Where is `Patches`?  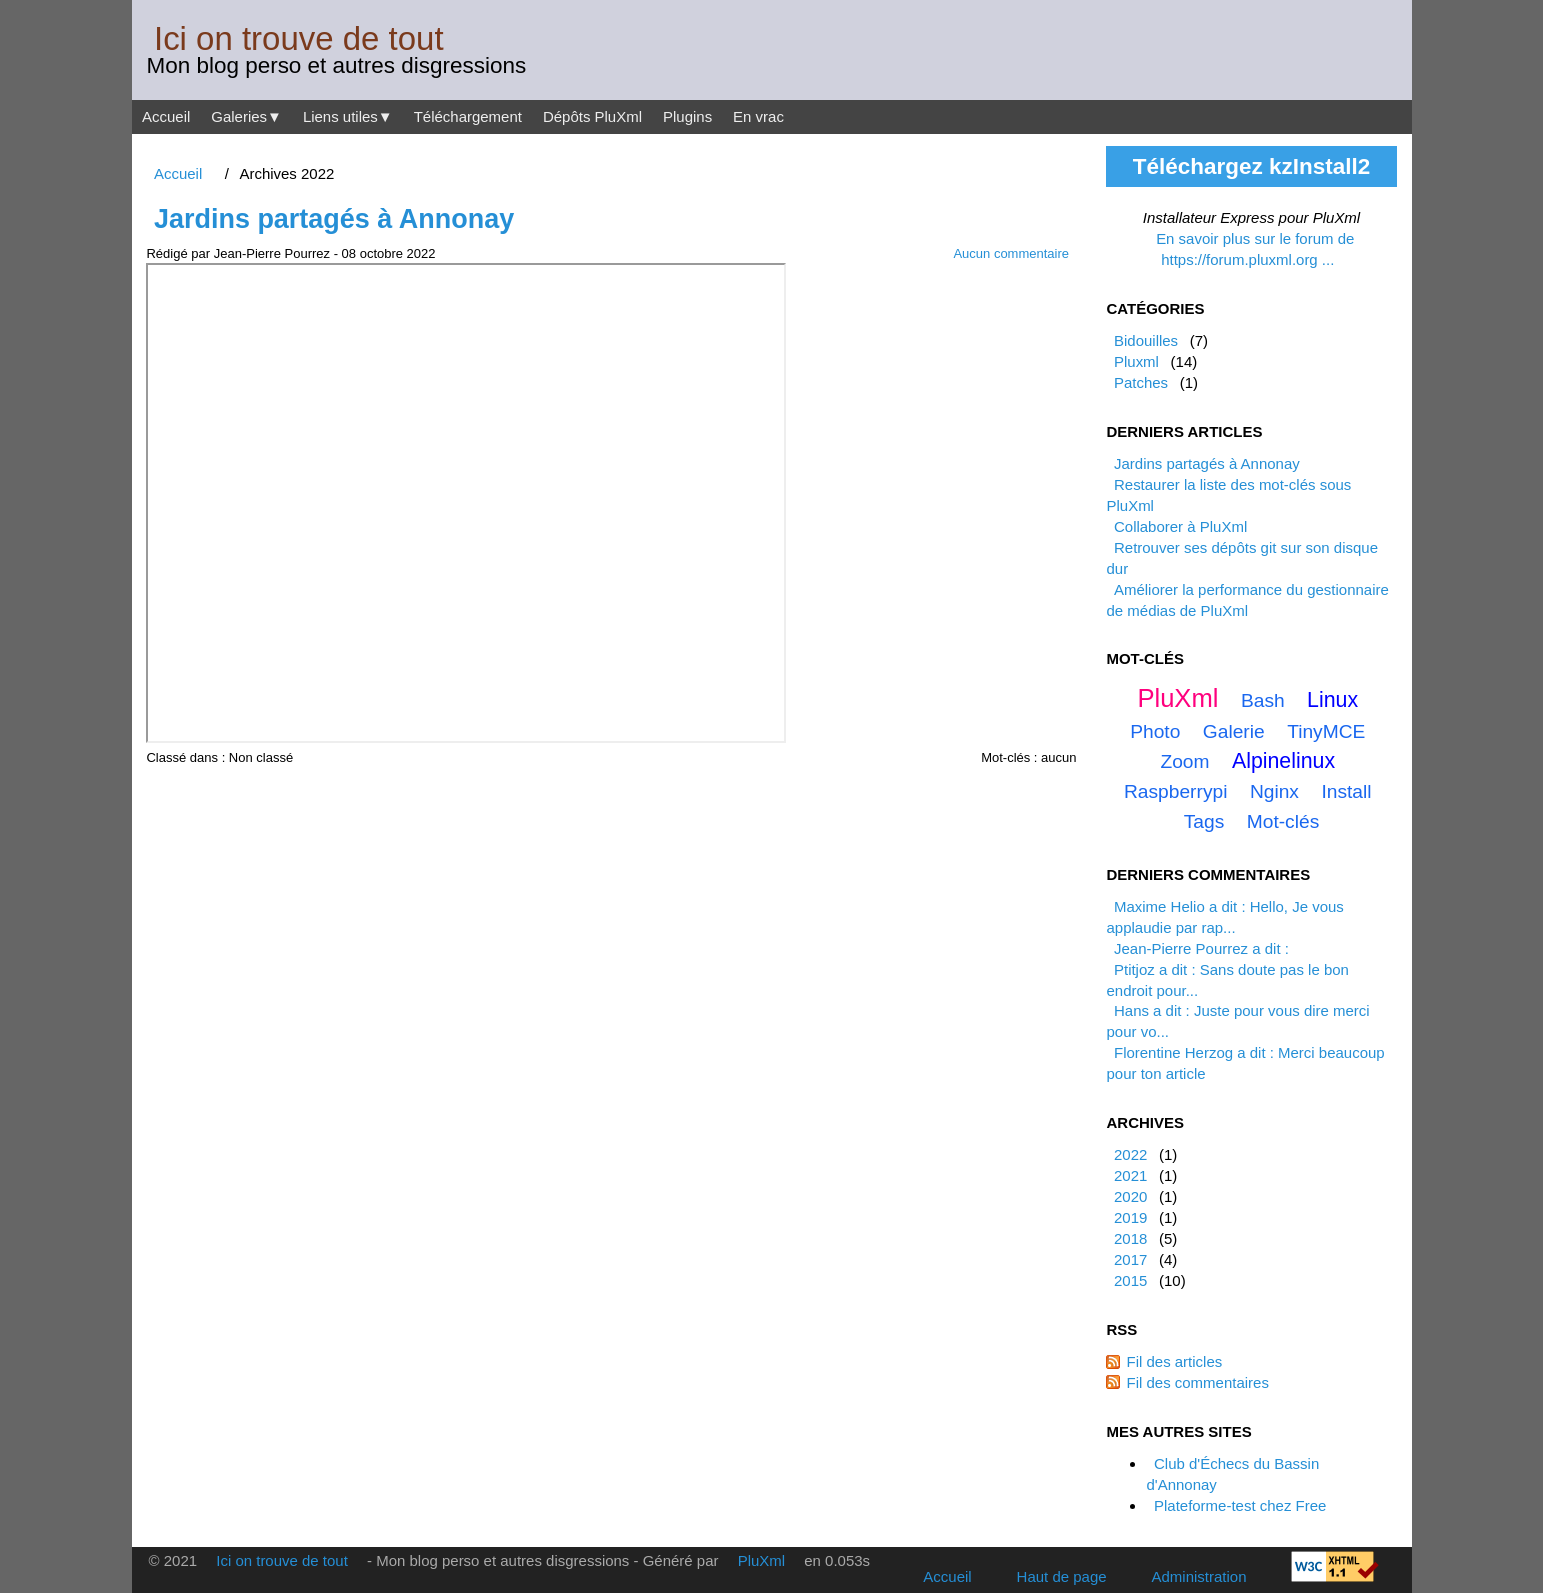
Patches is located at coordinates (1141, 382).